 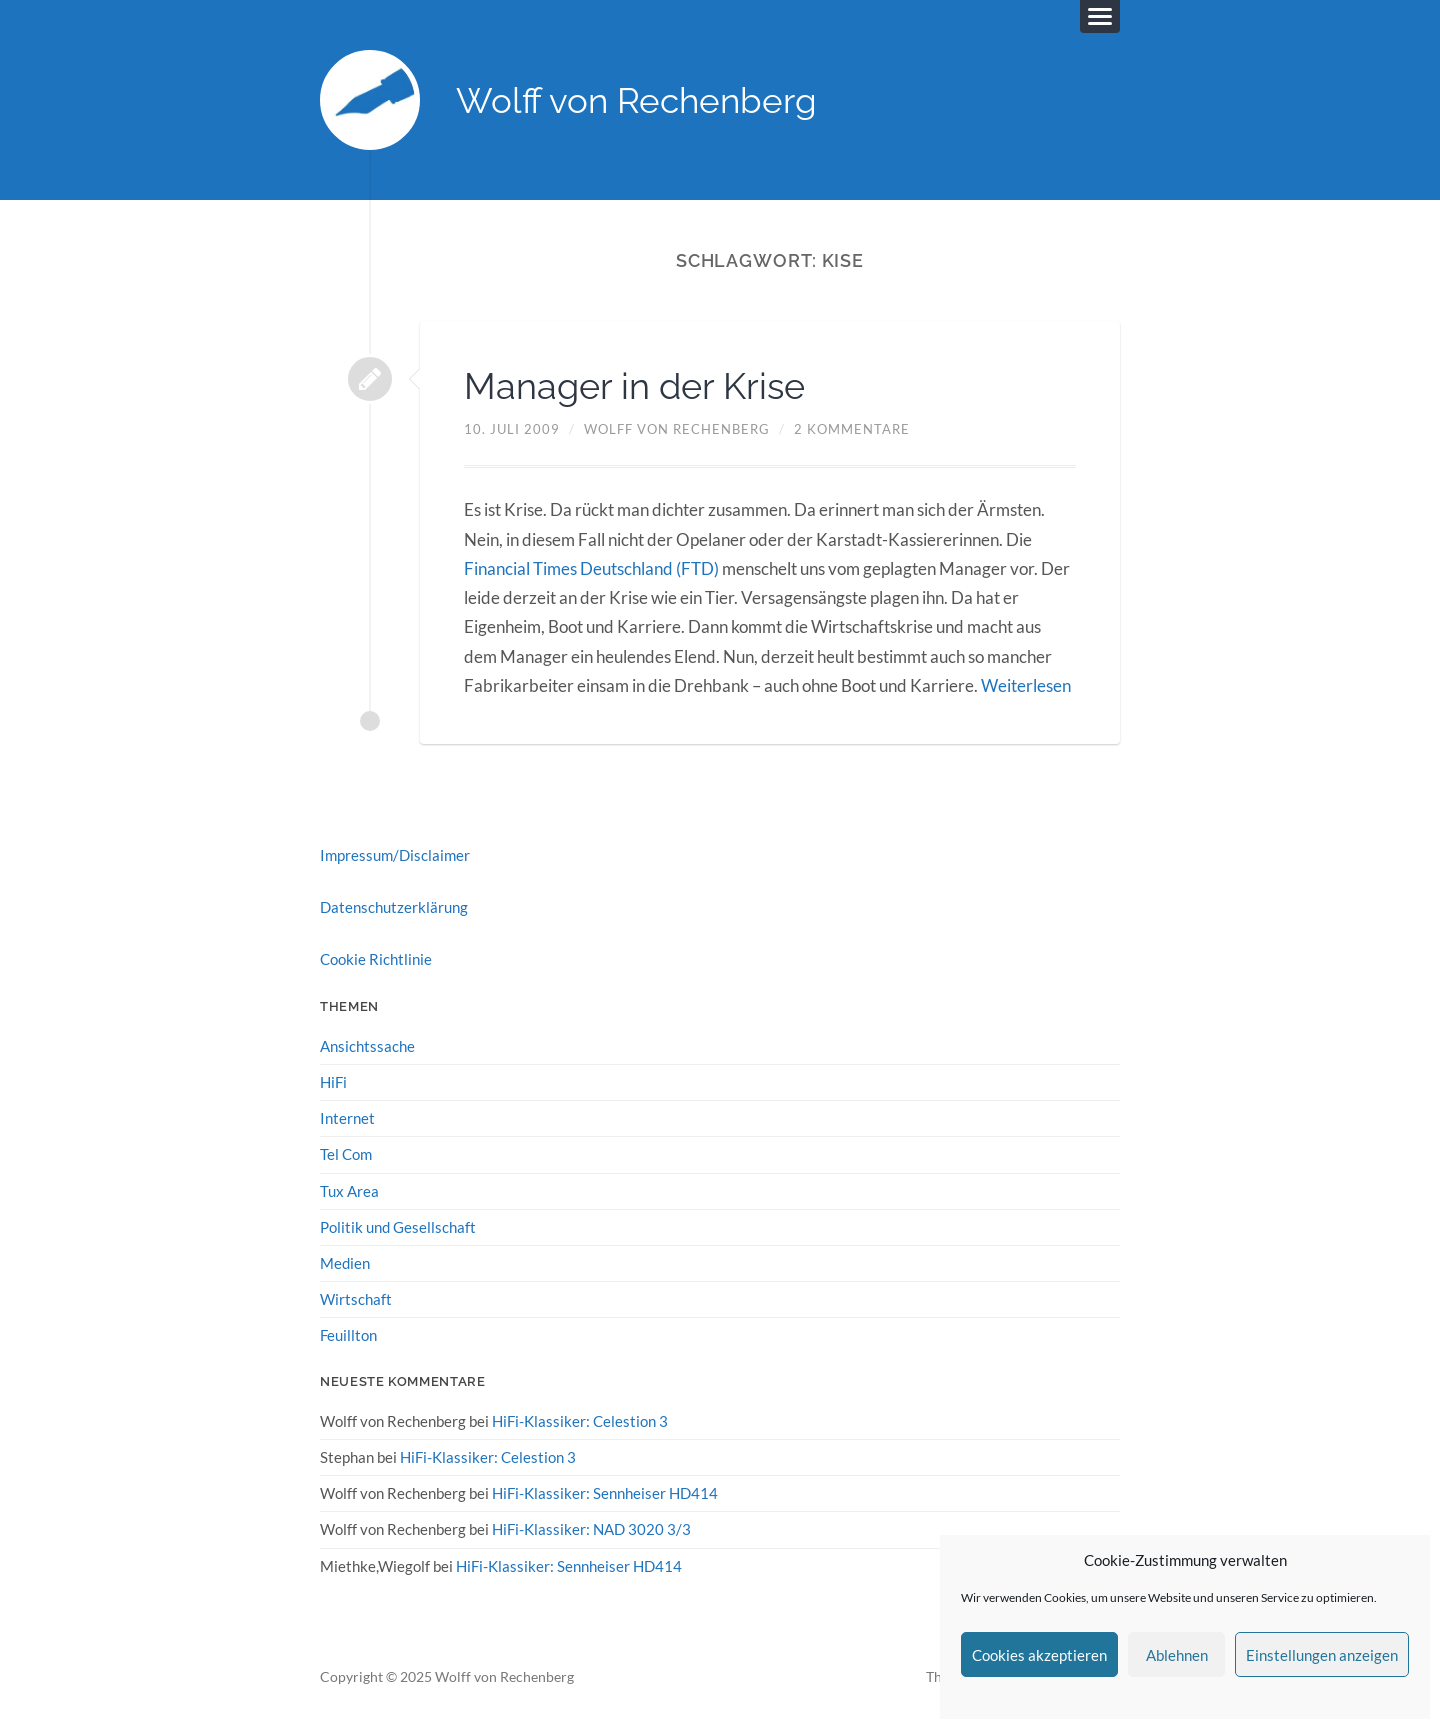 I want to click on HiFi-Klassiker: Sennheiser HD414, so click(x=605, y=1493).